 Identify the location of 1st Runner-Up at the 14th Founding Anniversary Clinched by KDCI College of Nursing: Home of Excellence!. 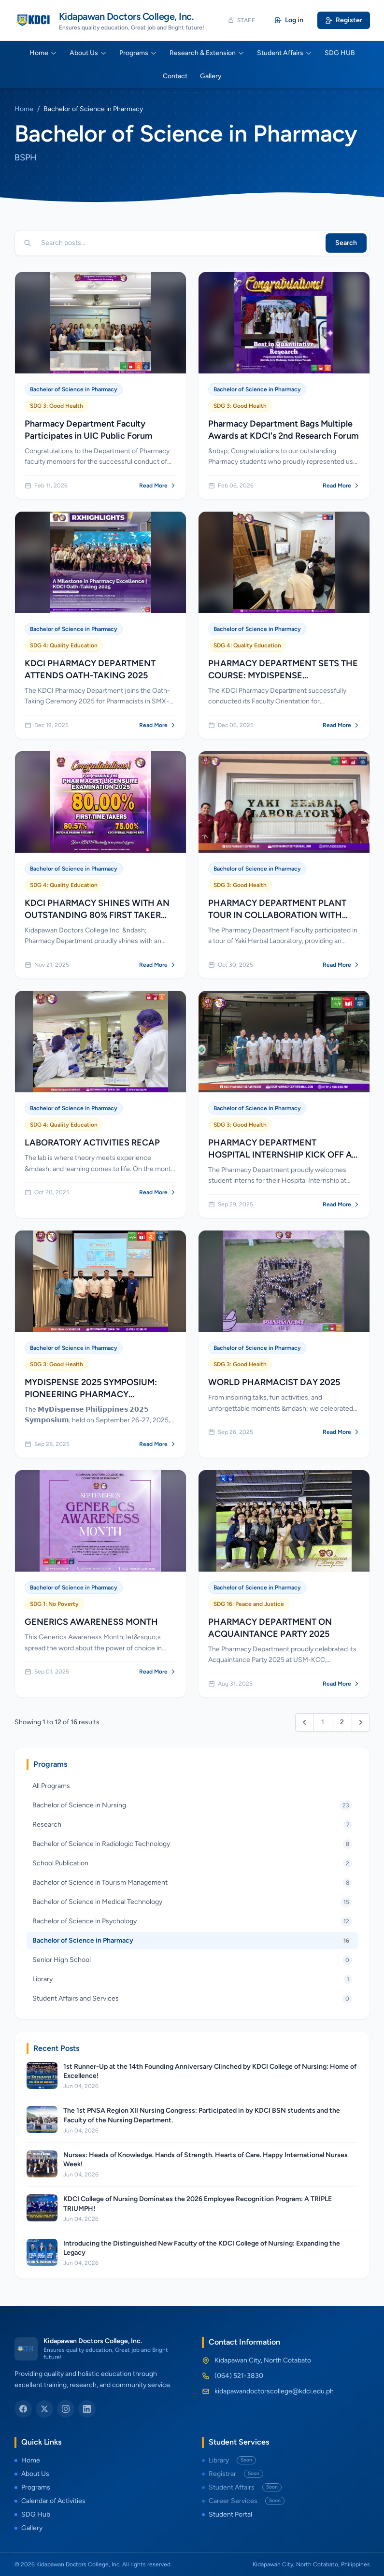
(209, 2071).